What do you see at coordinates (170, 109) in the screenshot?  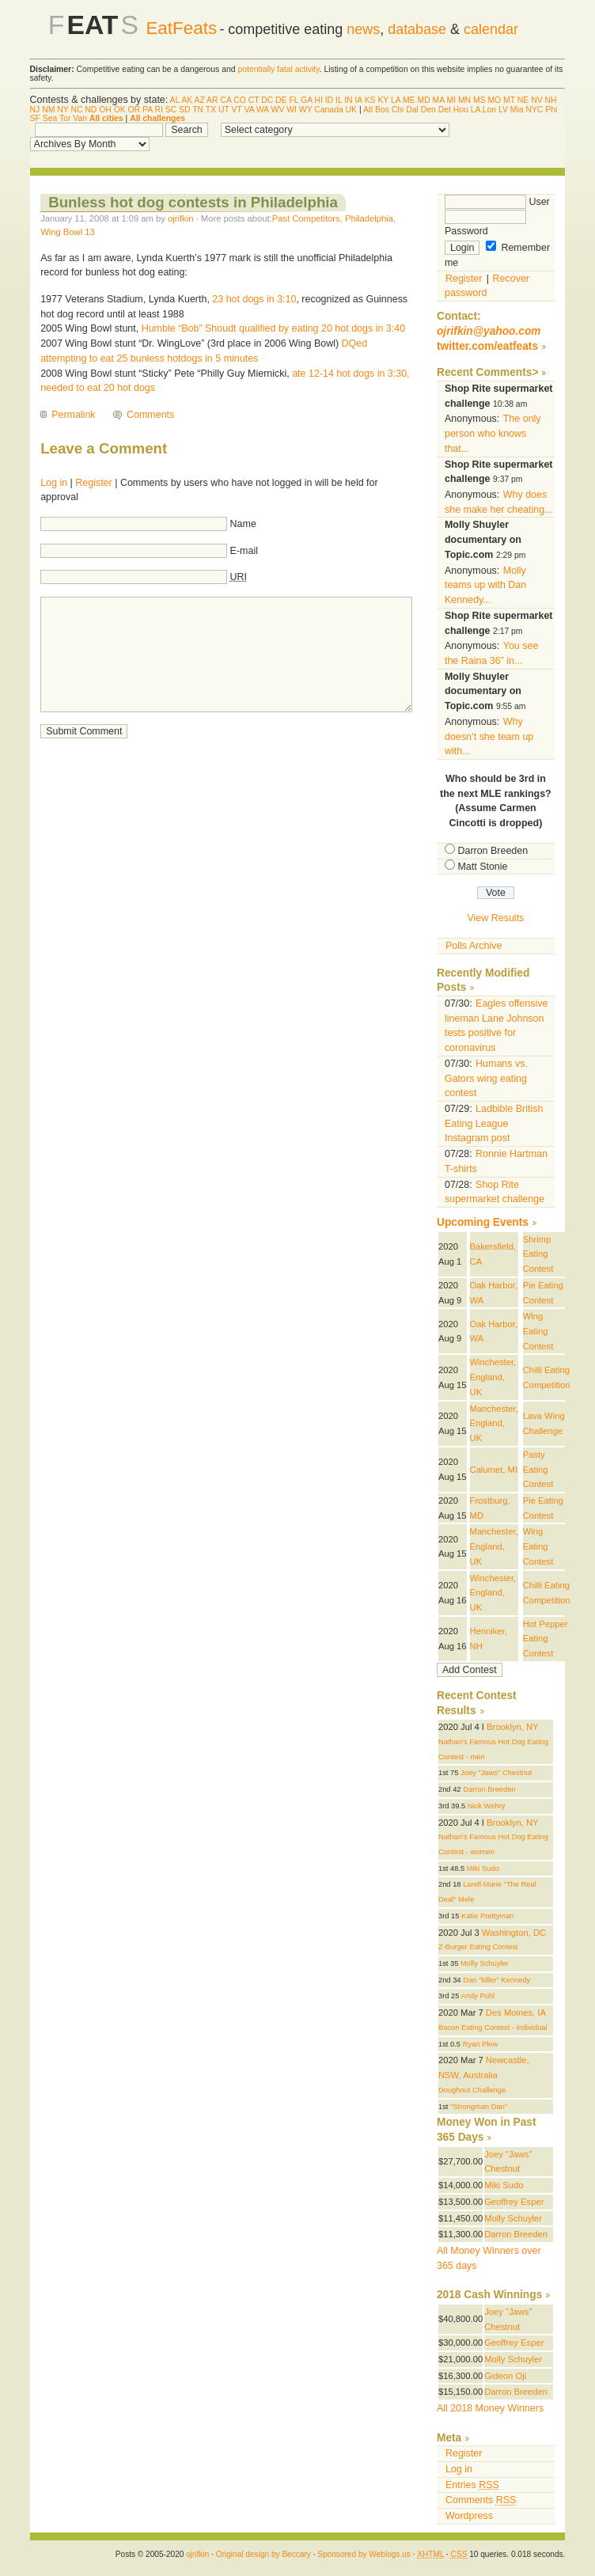 I see `SC` at bounding box center [170, 109].